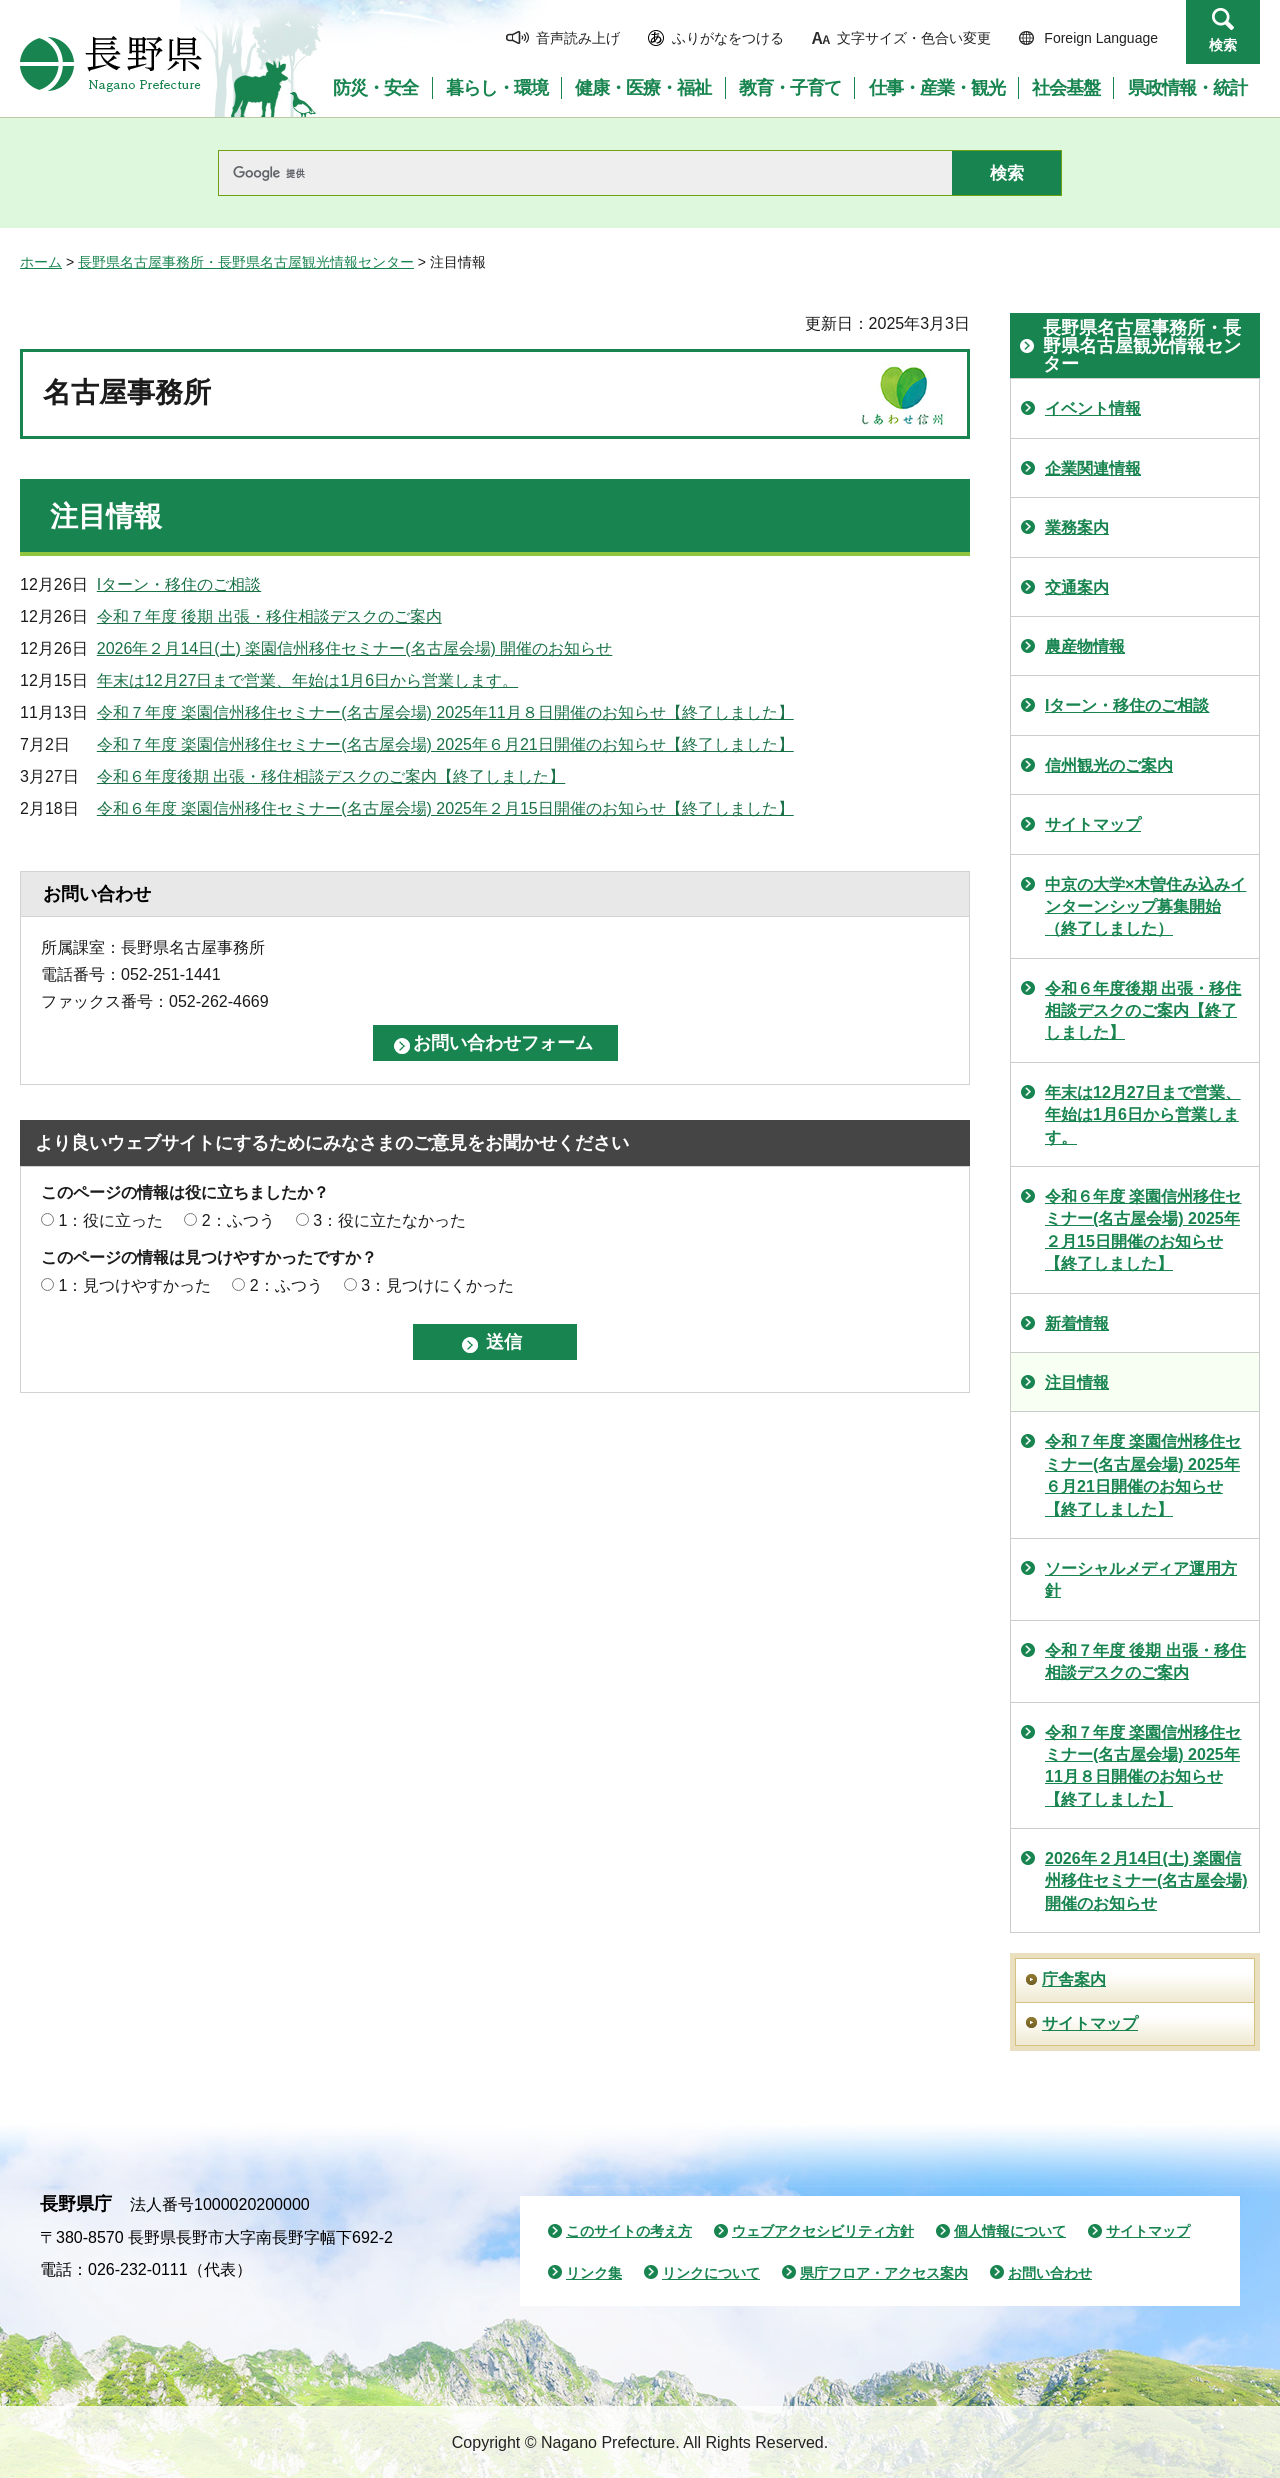 The width and height of the screenshot is (1280, 2478). Describe the element at coordinates (238, 1220) in the screenshot. I see `2：ふつう` at that location.